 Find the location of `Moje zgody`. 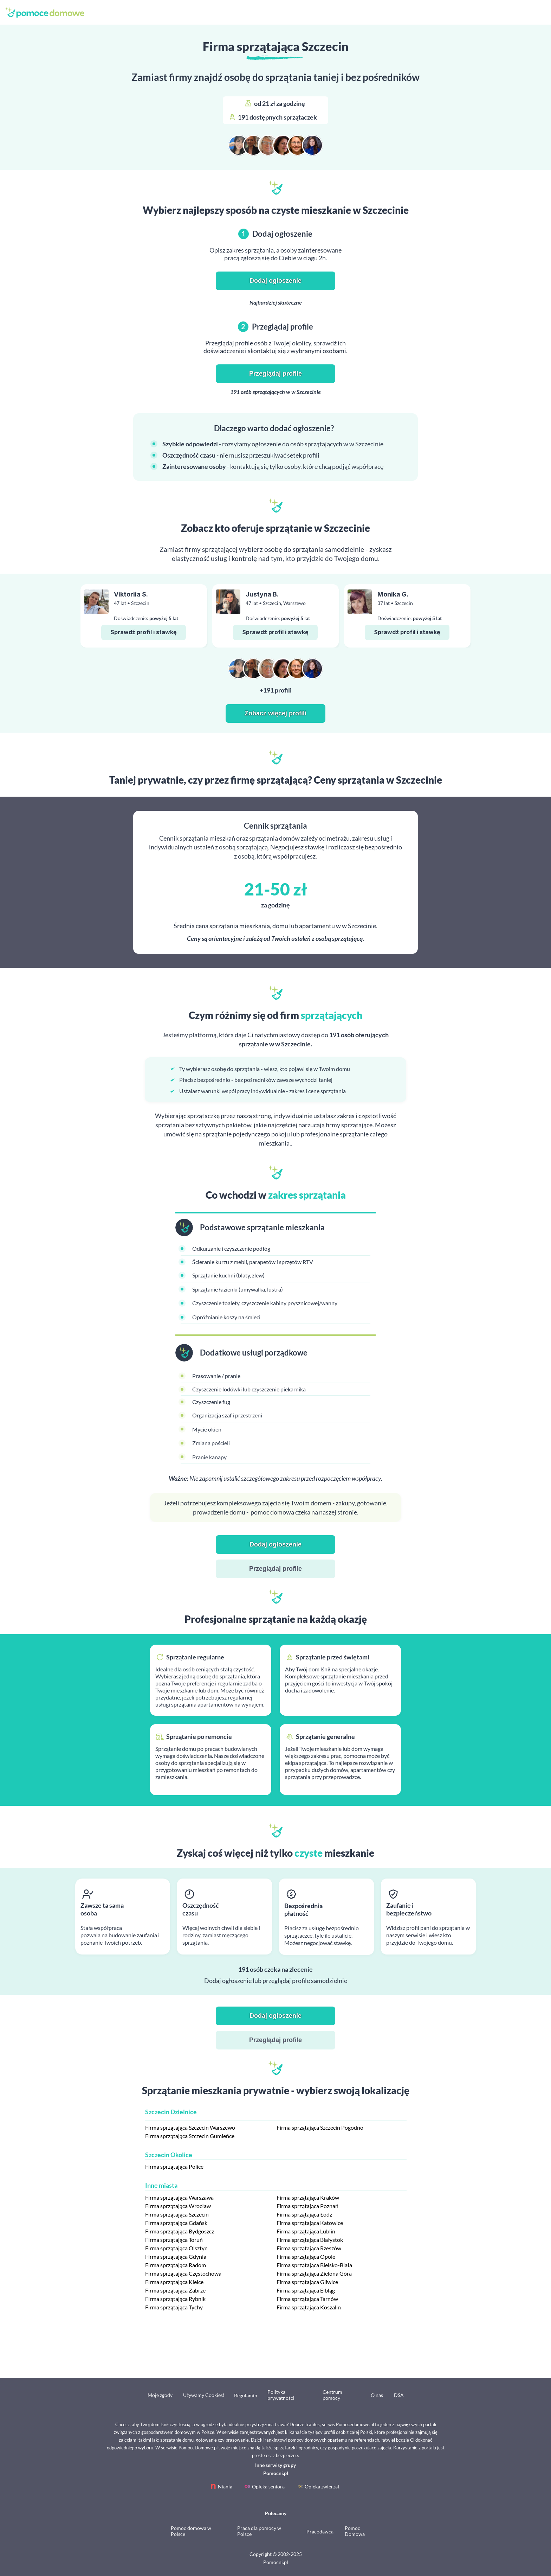

Moje zgody is located at coordinates (160, 2395).